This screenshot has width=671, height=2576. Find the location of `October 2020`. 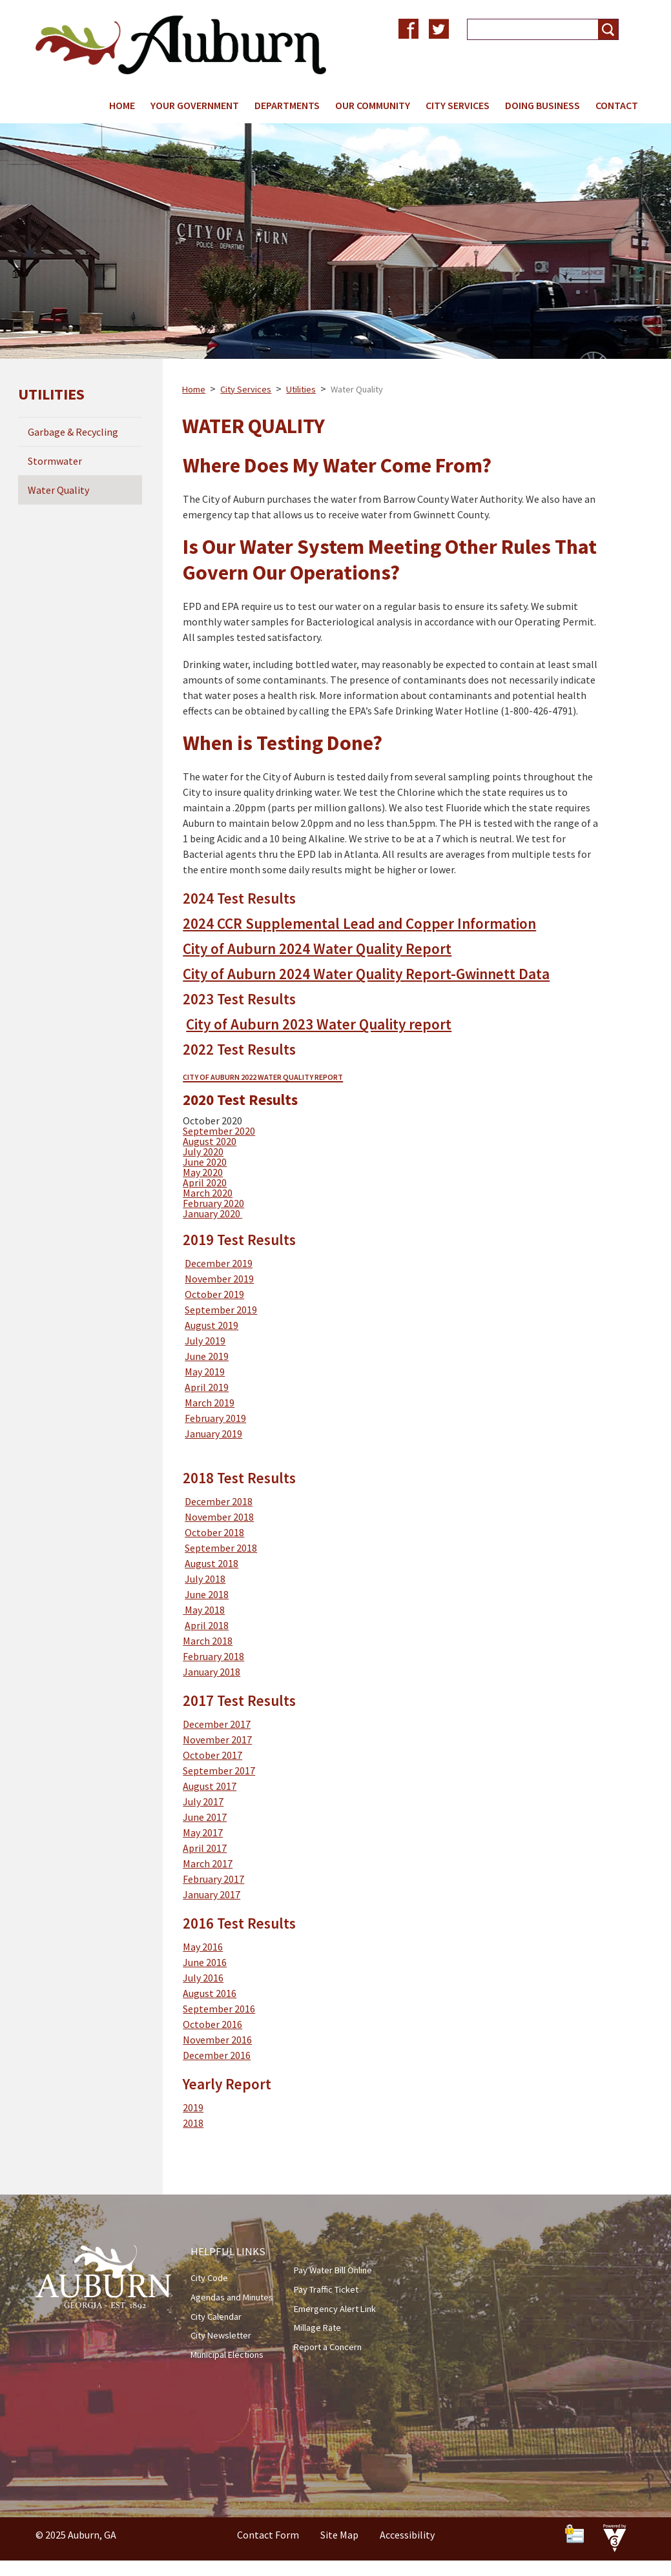

October 2020 is located at coordinates (212, 1120).